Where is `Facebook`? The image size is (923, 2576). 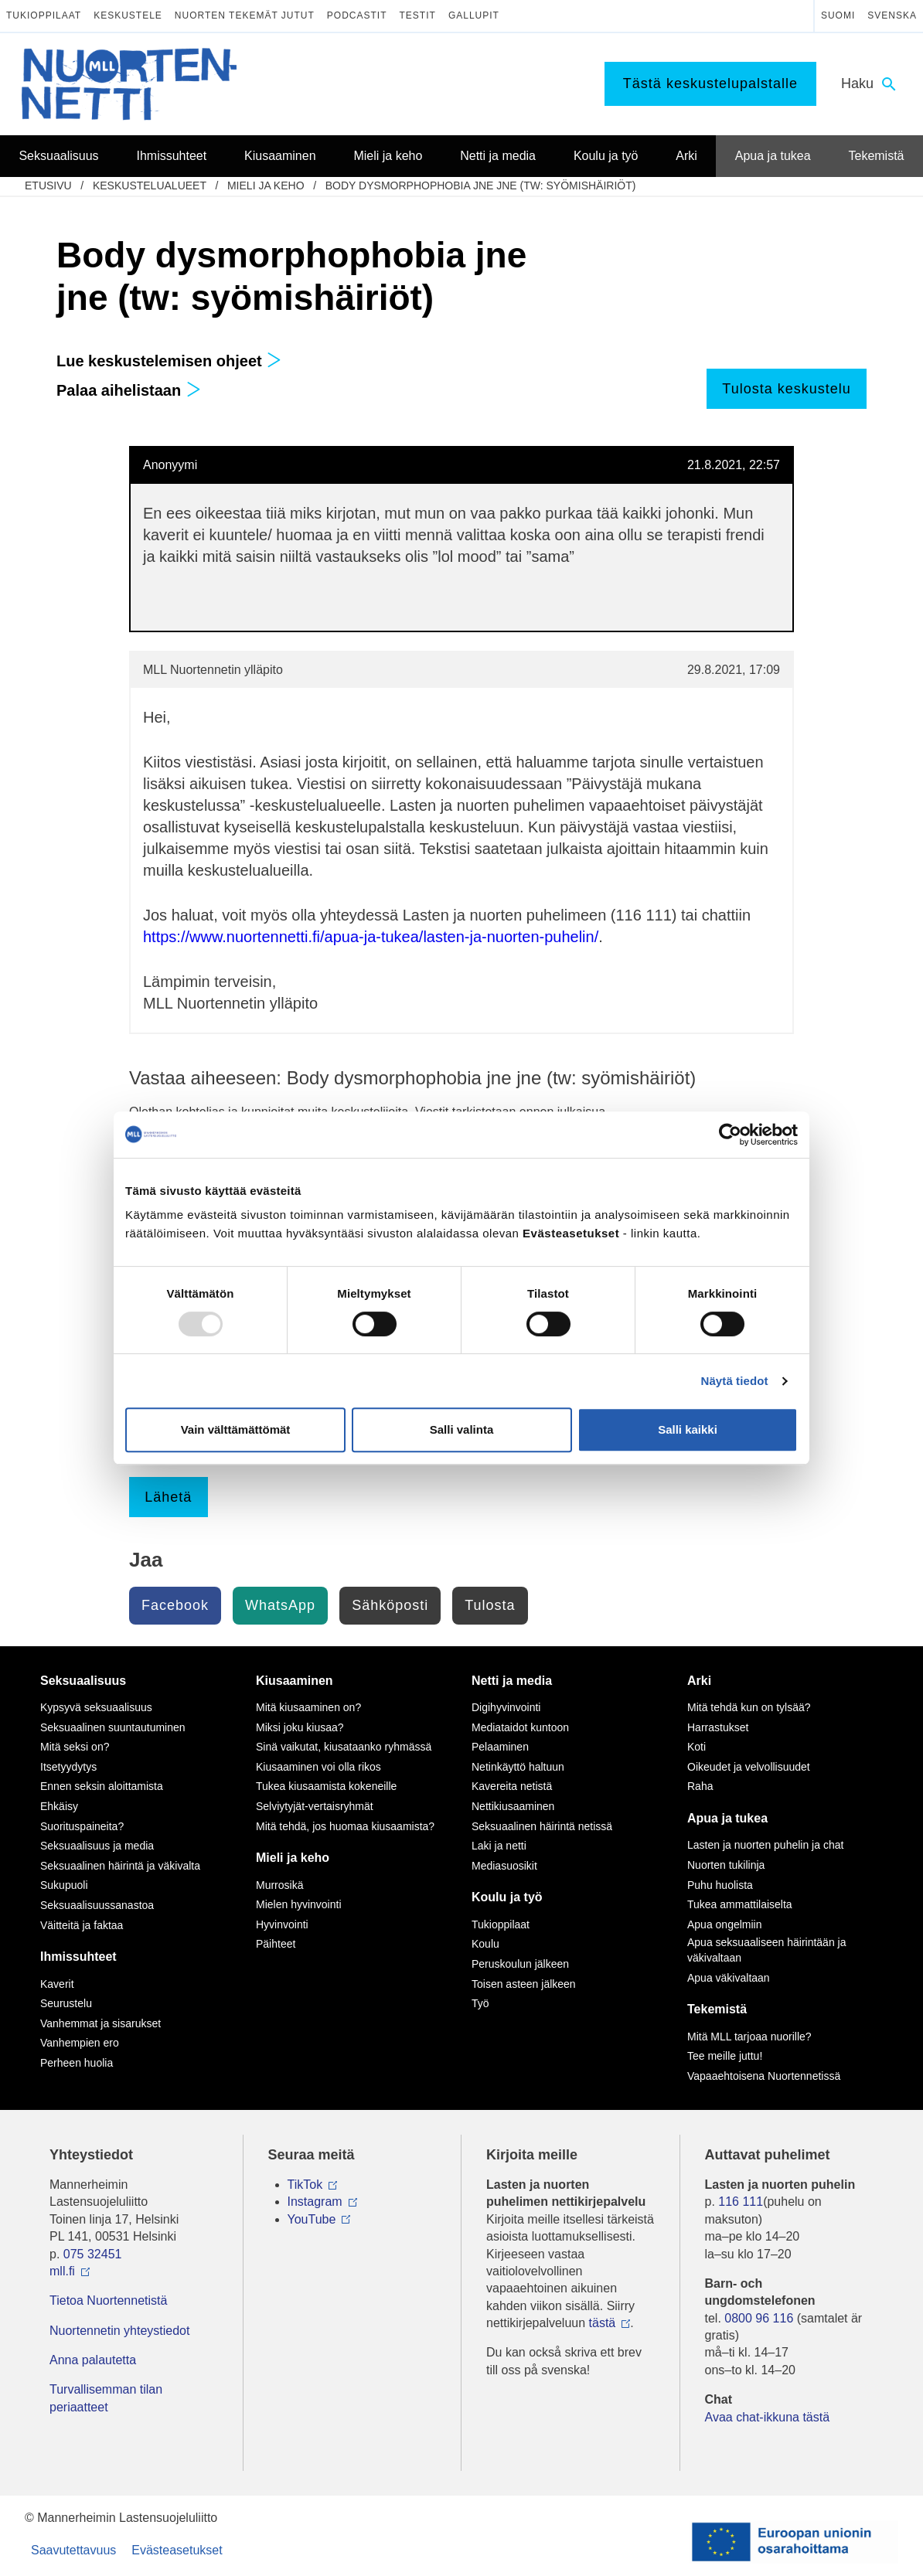 Facebook is located at coordinates (175, 1605).